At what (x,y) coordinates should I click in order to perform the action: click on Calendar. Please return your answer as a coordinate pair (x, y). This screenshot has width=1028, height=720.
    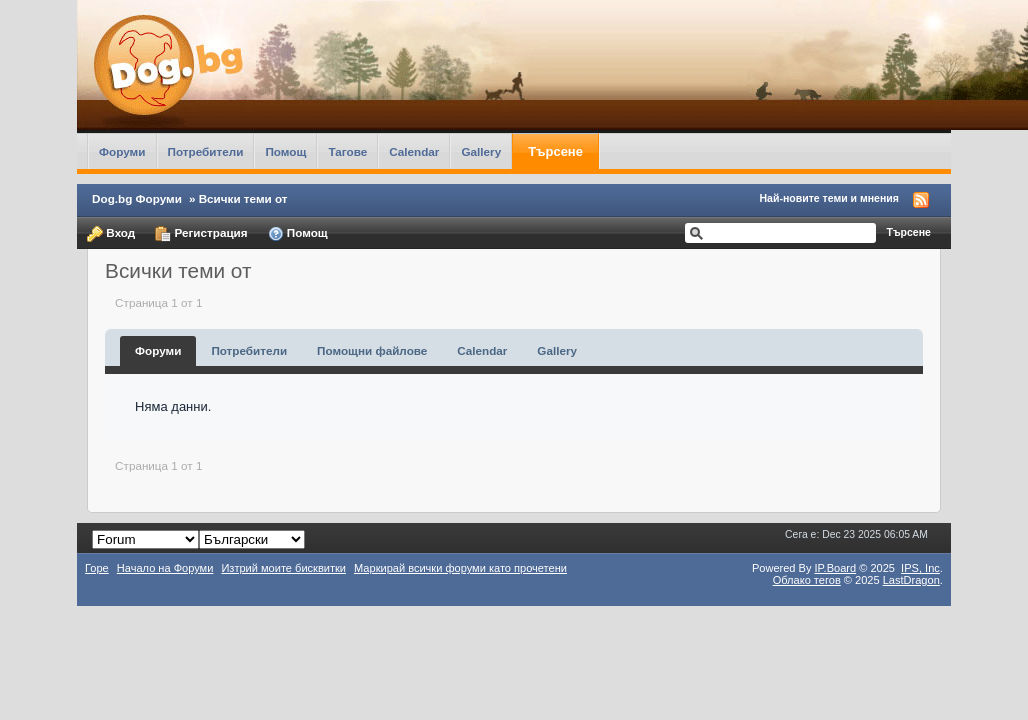
    Looking at the image, I should click on (414, 151).